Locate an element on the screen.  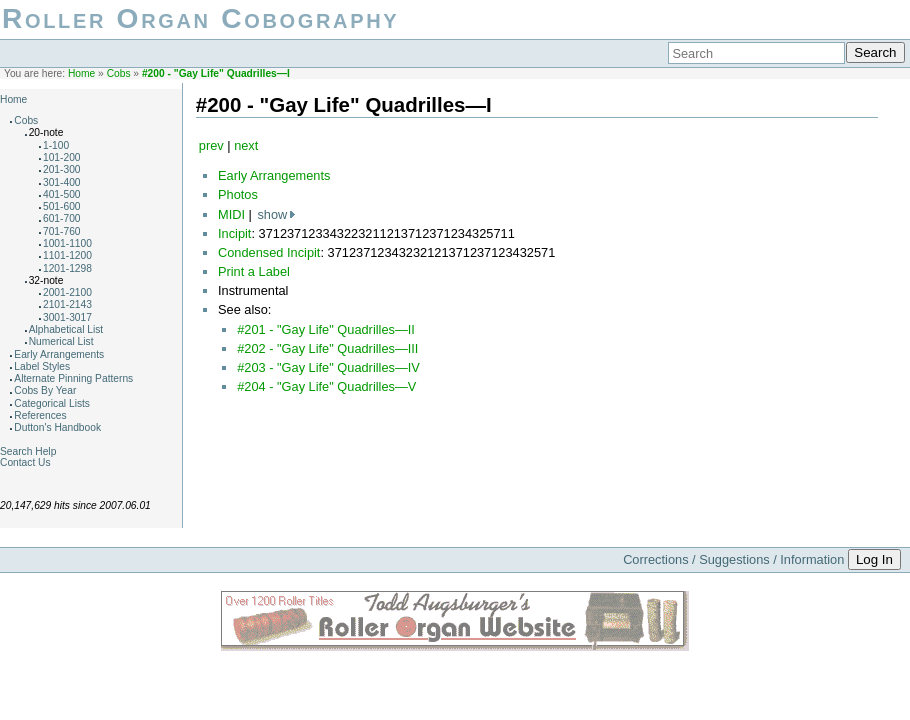
501-600 is located at coordinates (62, 206).